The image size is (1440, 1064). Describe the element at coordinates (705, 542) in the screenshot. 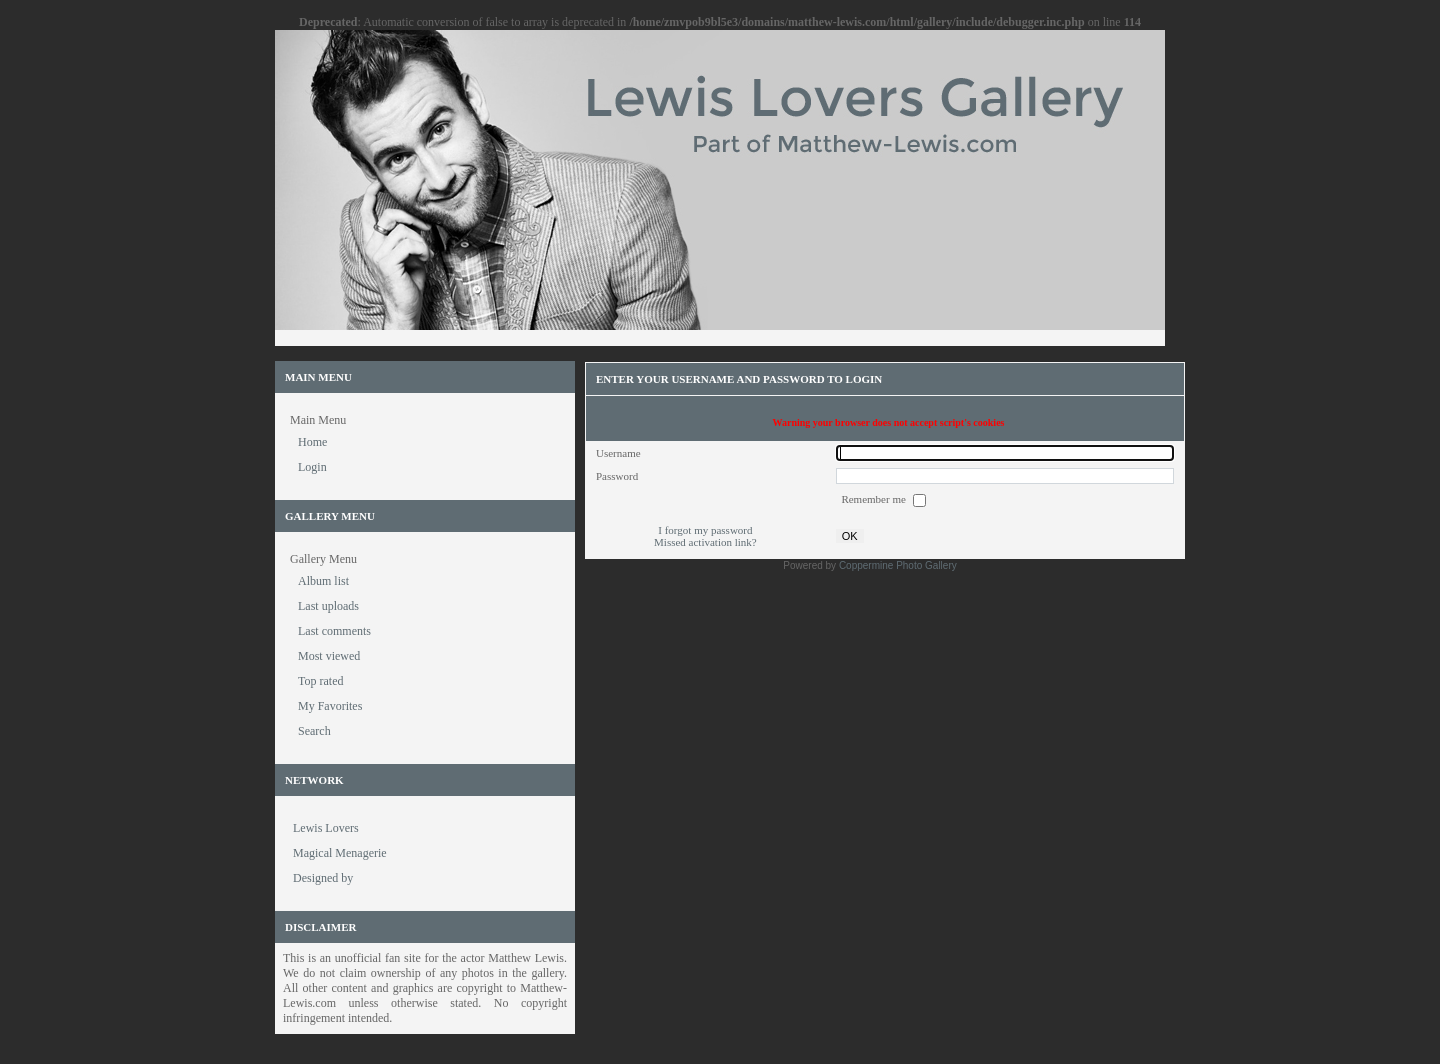

I see `Missed activation link?` at that location.